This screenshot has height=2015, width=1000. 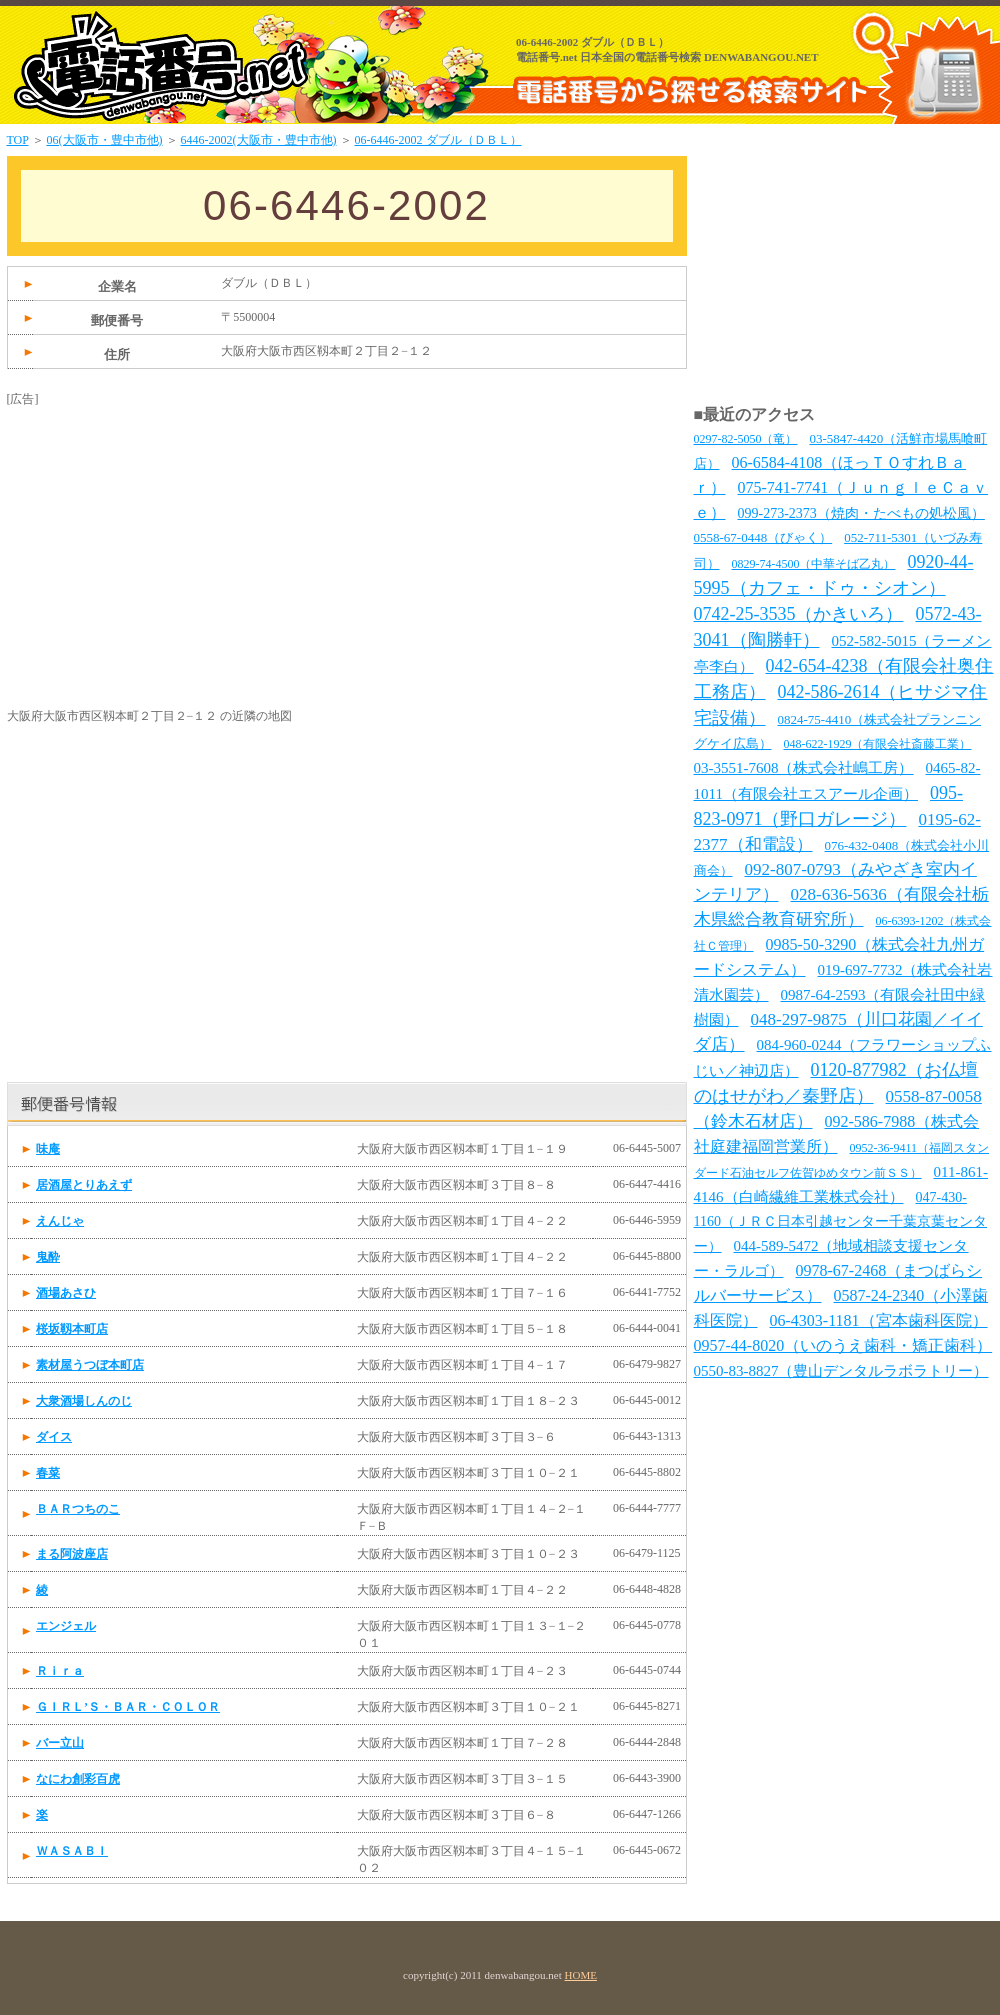 I want to click on 048-622-1929（有限会社斎藤工業）, so click(x=878, y=744).